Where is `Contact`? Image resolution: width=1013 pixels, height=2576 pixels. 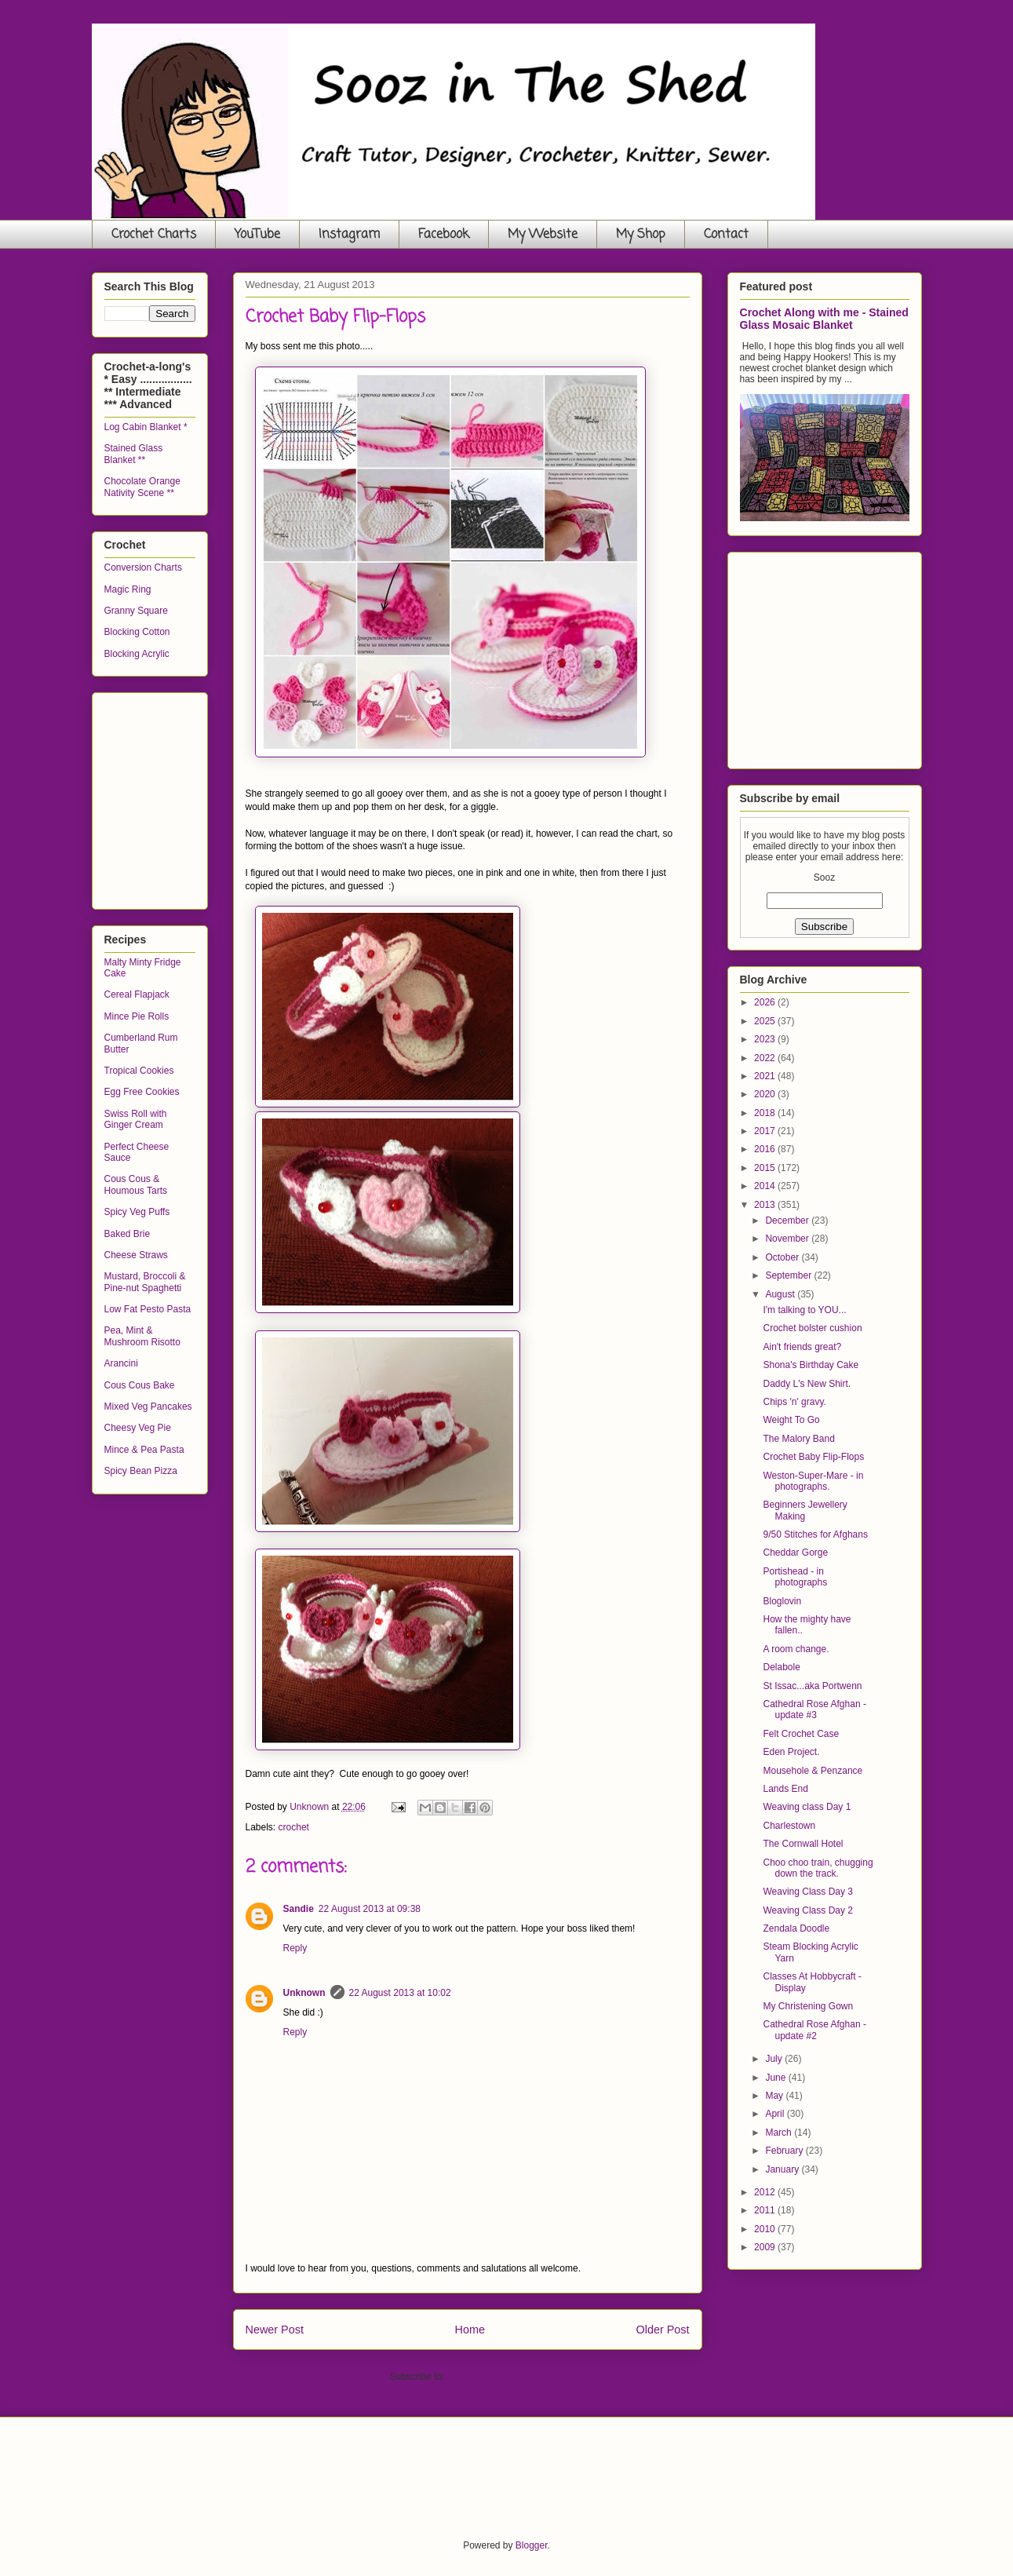
Contact is located at coordinates (726, 234).